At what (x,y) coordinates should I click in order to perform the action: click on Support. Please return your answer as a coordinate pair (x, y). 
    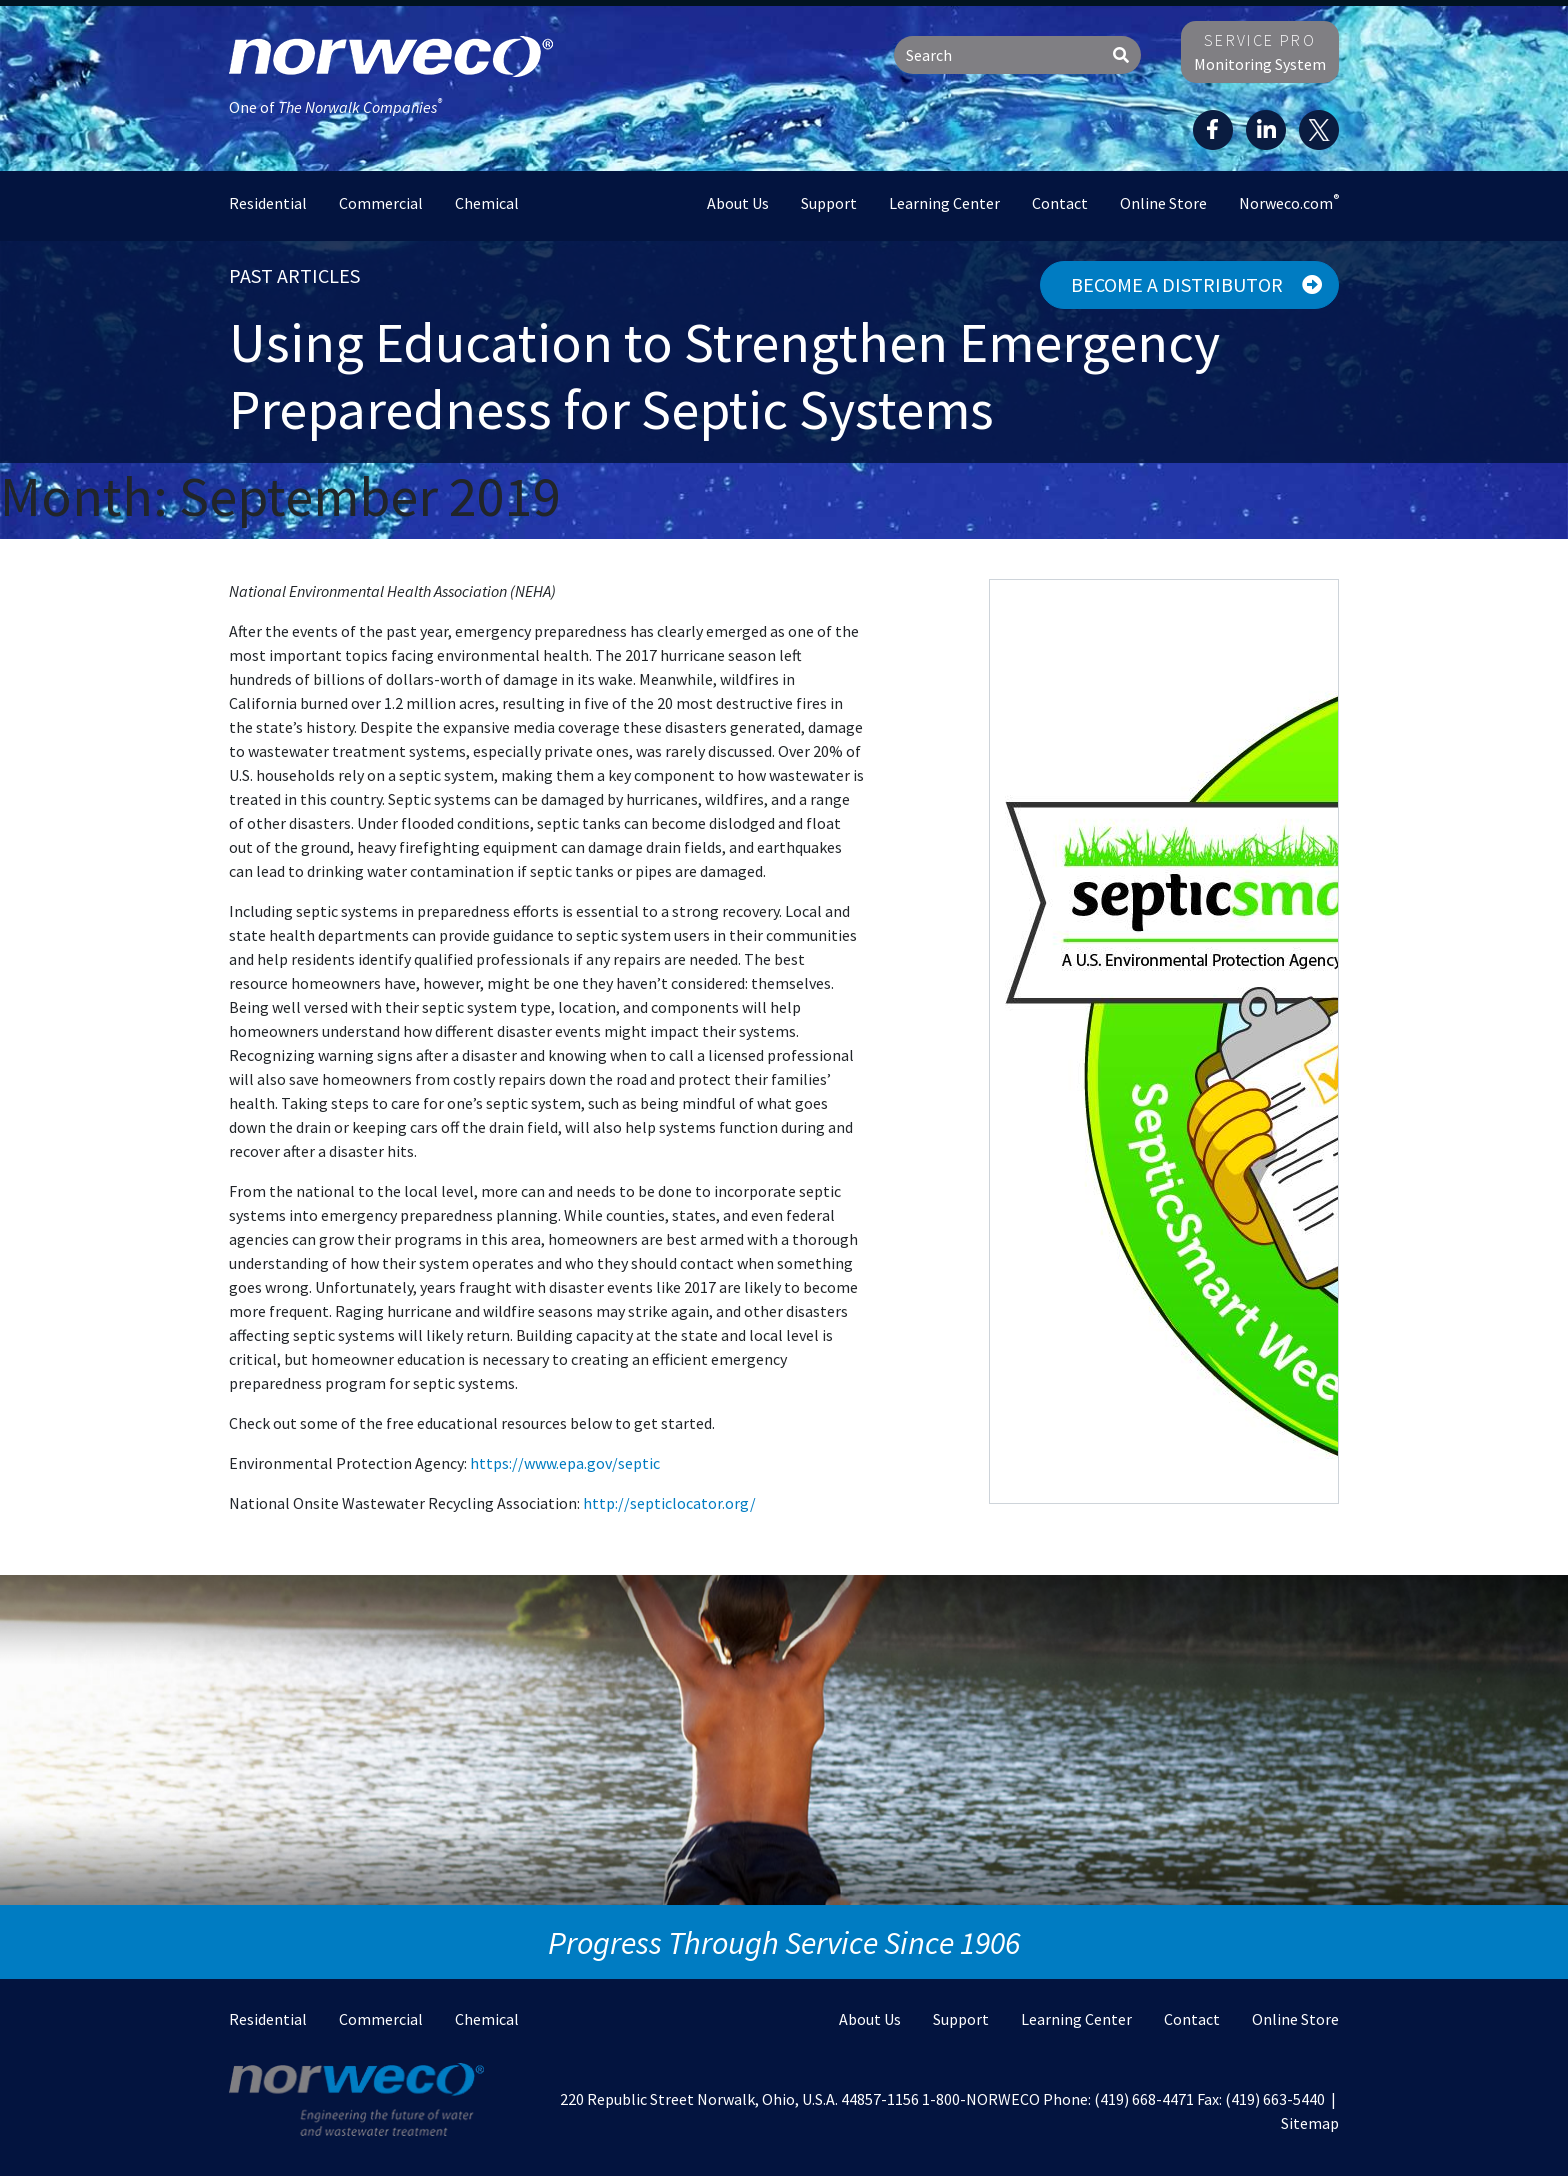
    Looking at the image, I should click on (829, 203).